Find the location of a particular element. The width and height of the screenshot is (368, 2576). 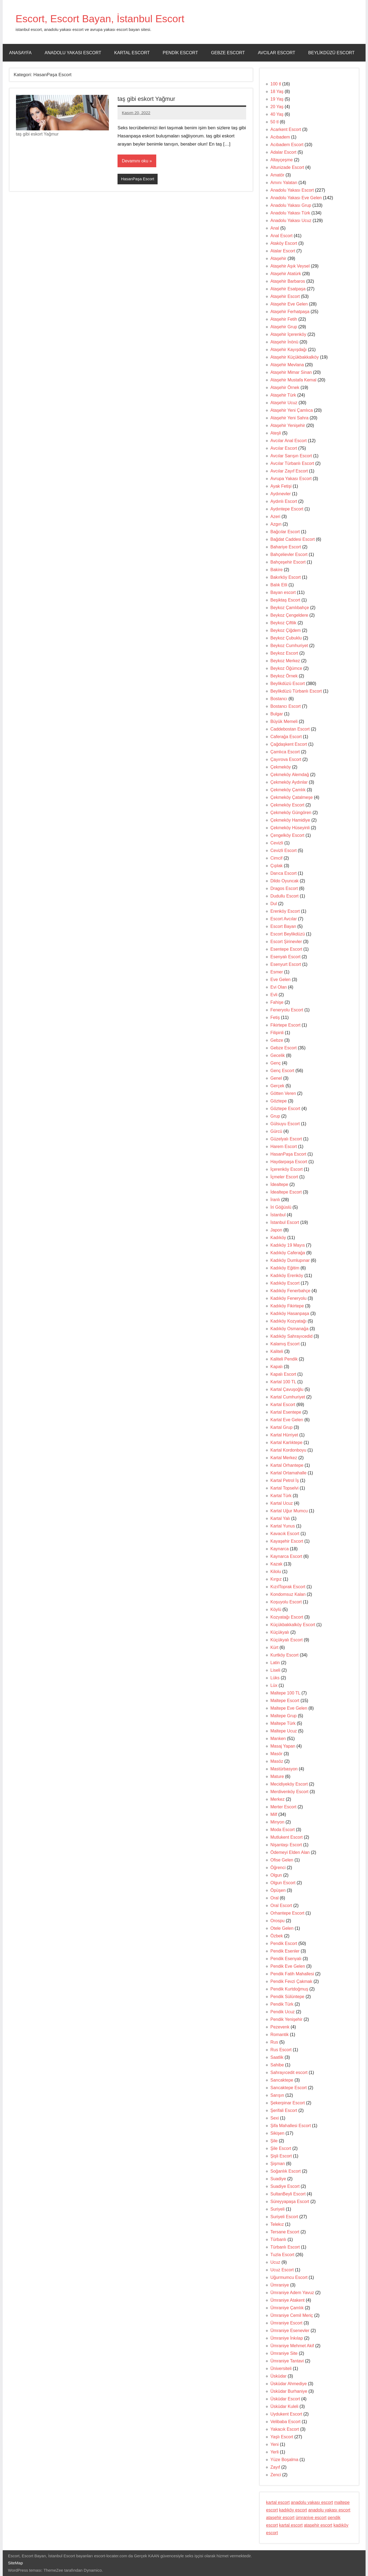

Bahçelievler Escort is located at coordinates (289, 554).